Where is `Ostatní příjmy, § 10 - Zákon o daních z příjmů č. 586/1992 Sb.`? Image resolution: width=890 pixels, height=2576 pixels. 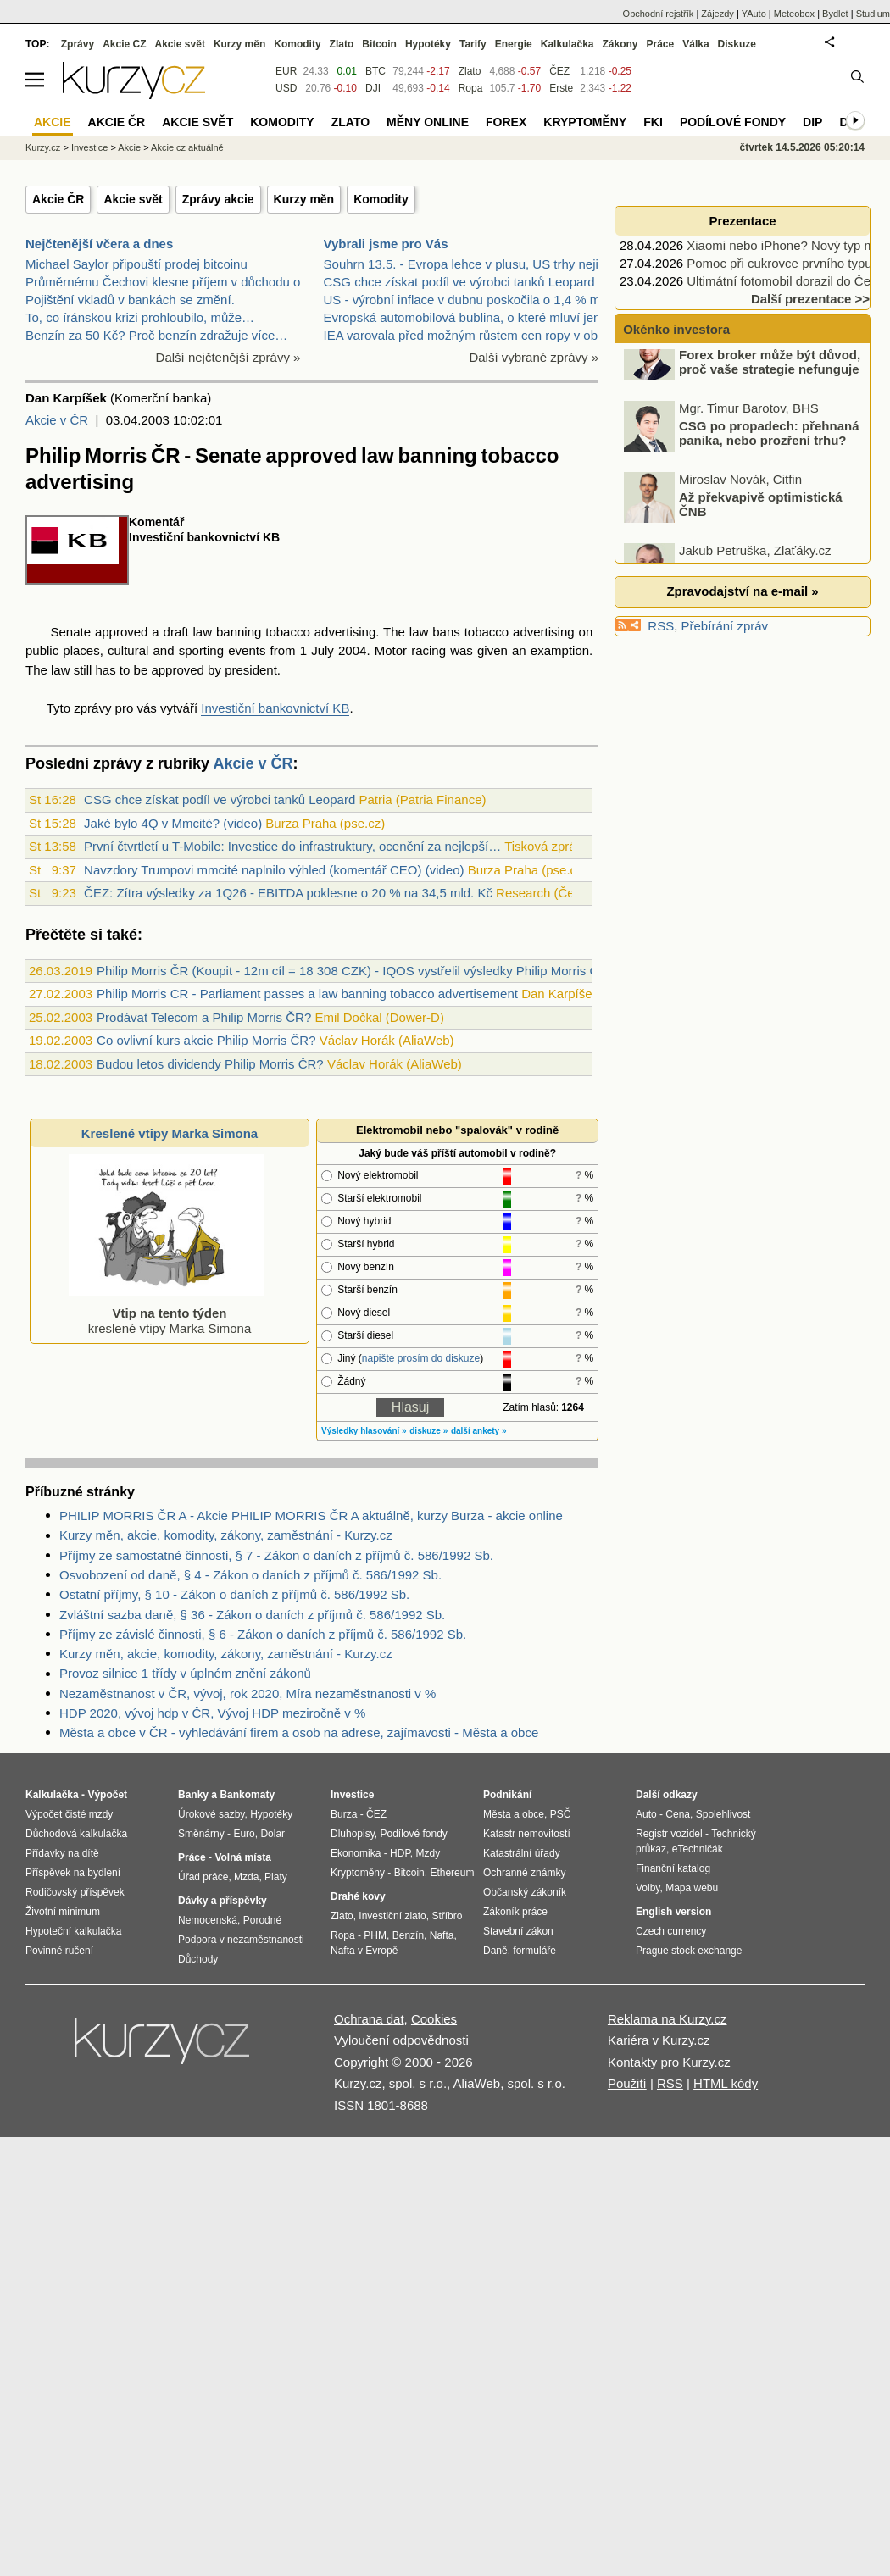
Ostatní příjmy, § 10 - Zákon o daních z příjmů č. 586/1992 Sb. is located at coordinates (234, 1594).